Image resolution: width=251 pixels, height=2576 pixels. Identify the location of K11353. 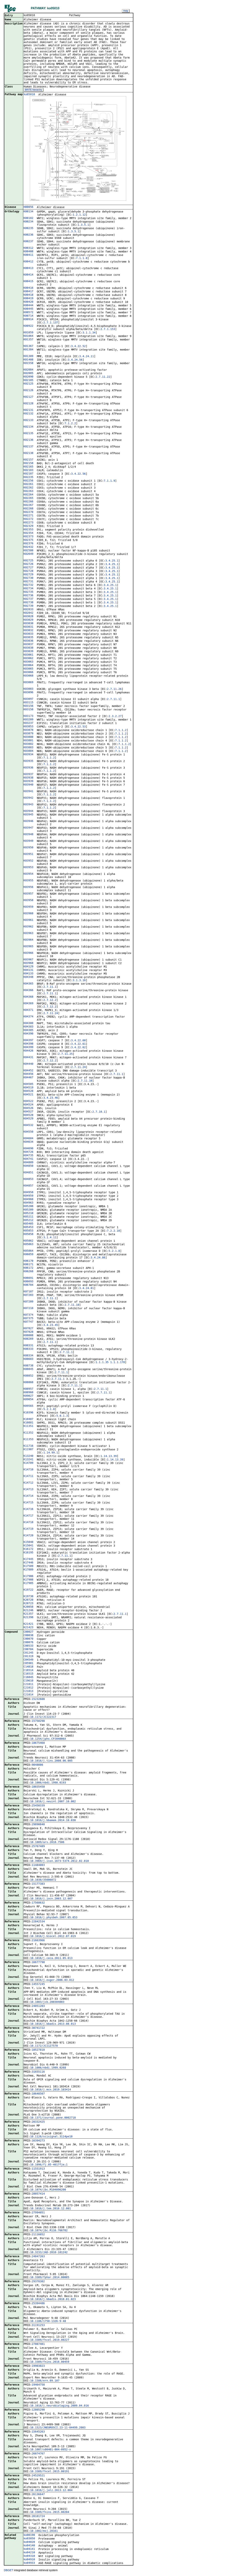
(28, 1439).